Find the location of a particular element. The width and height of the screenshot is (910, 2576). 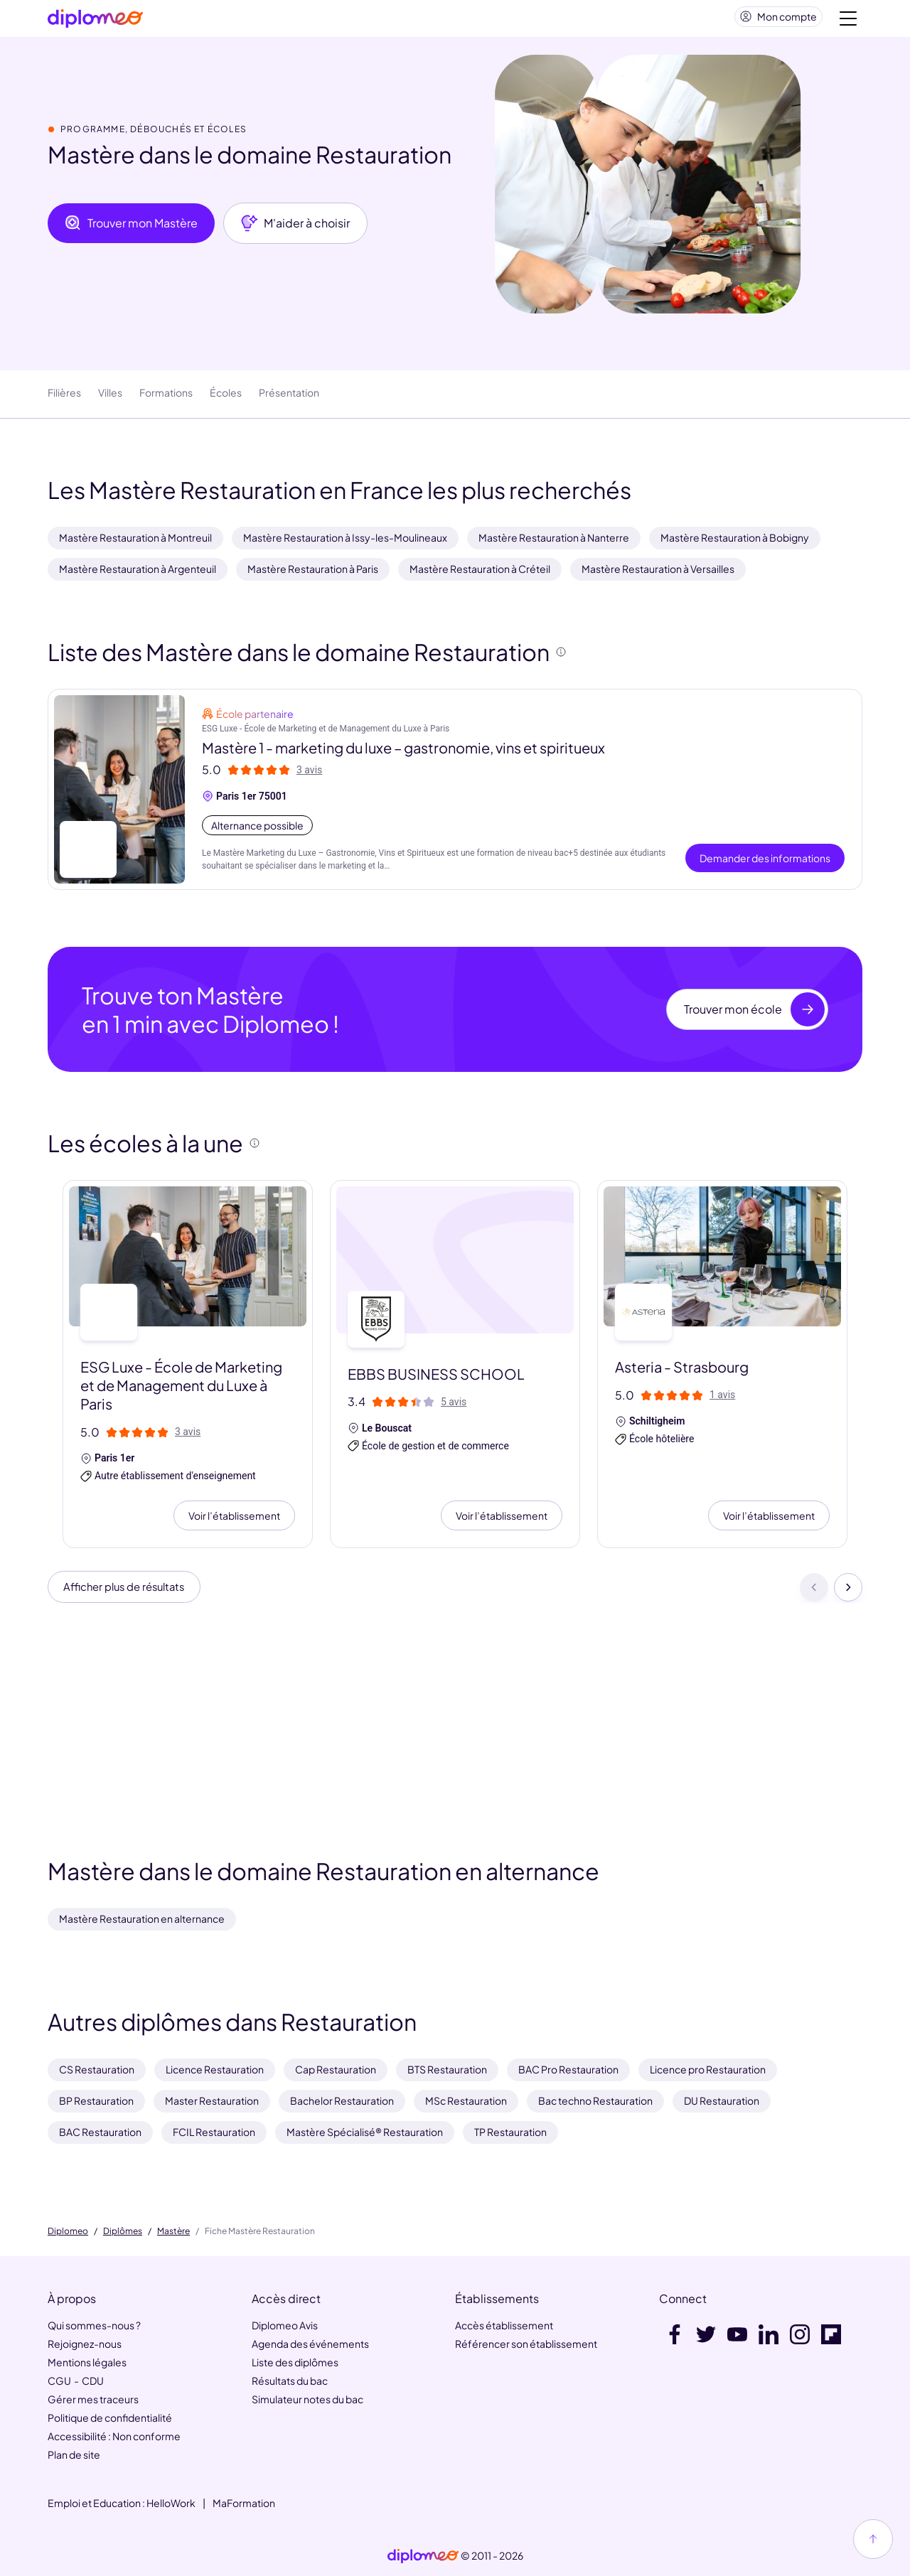

[Suivant] is located at coordinates (848, 1594).